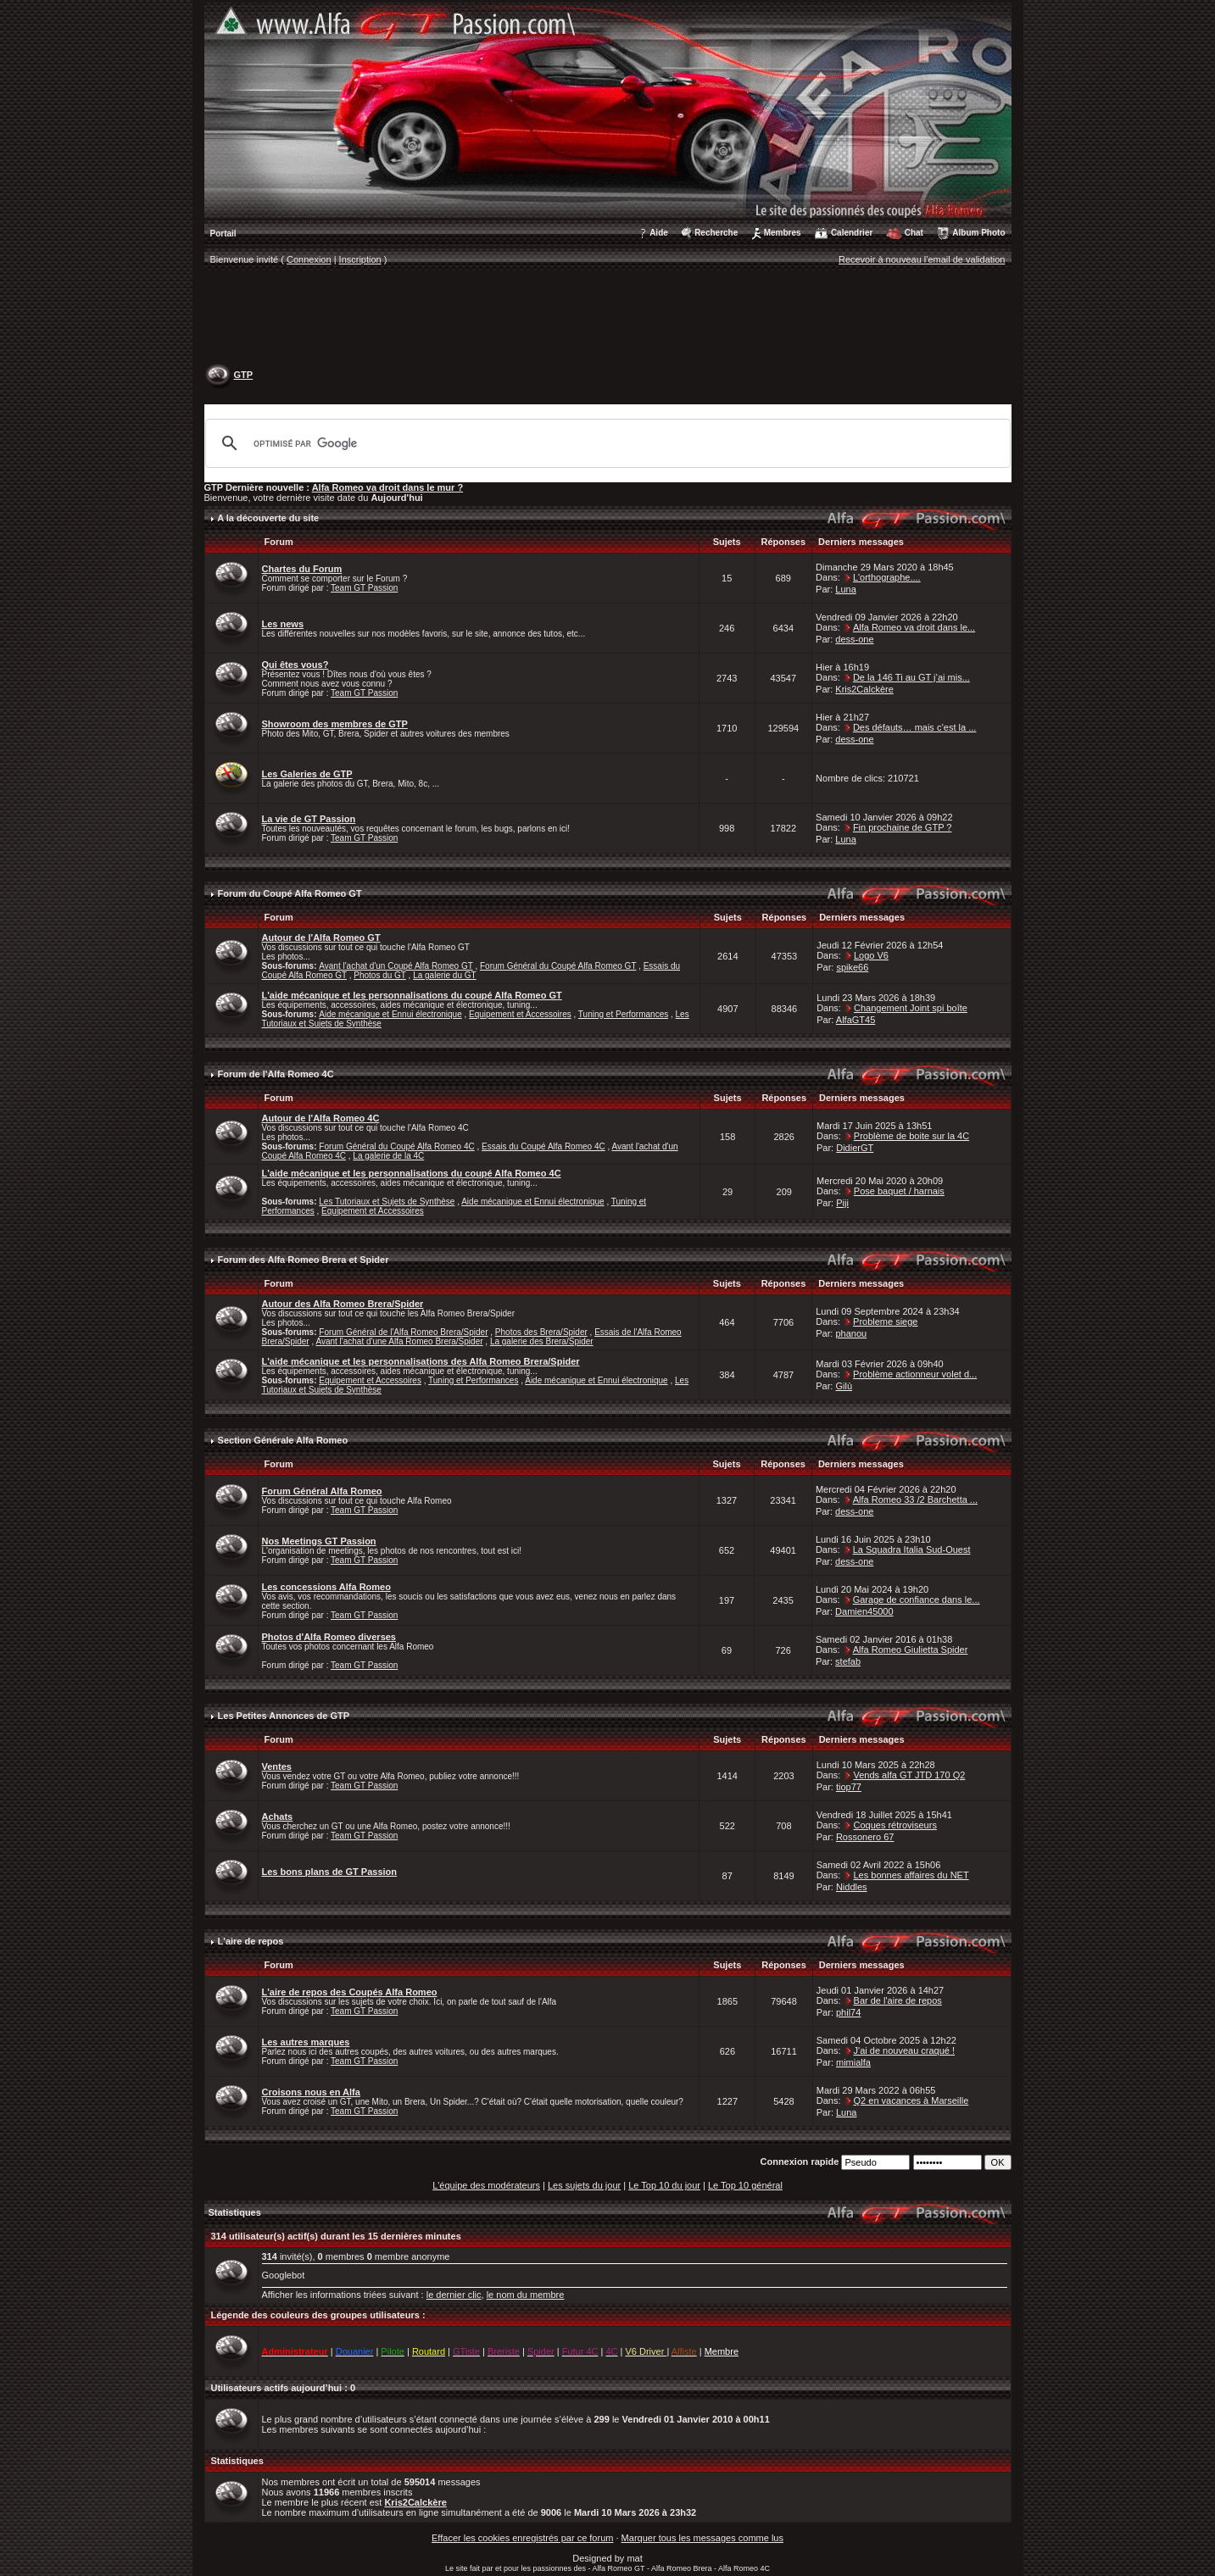  What do you see at coordinates (978, 232) in the screenshot?
I see `Album Photo` at bounding box center [978, 232].